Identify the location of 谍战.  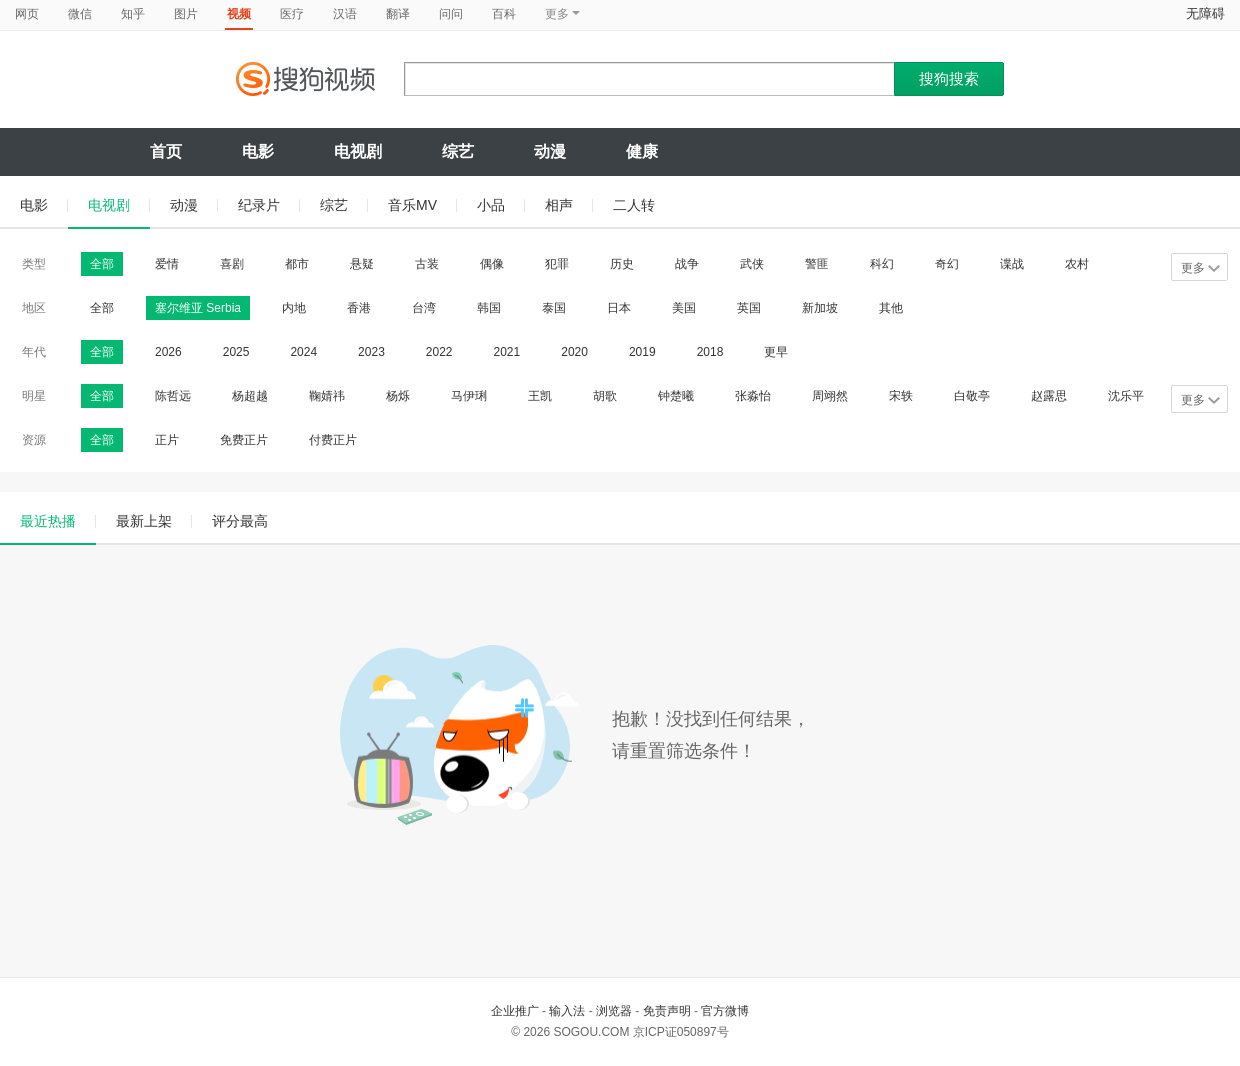
(1012, 264).